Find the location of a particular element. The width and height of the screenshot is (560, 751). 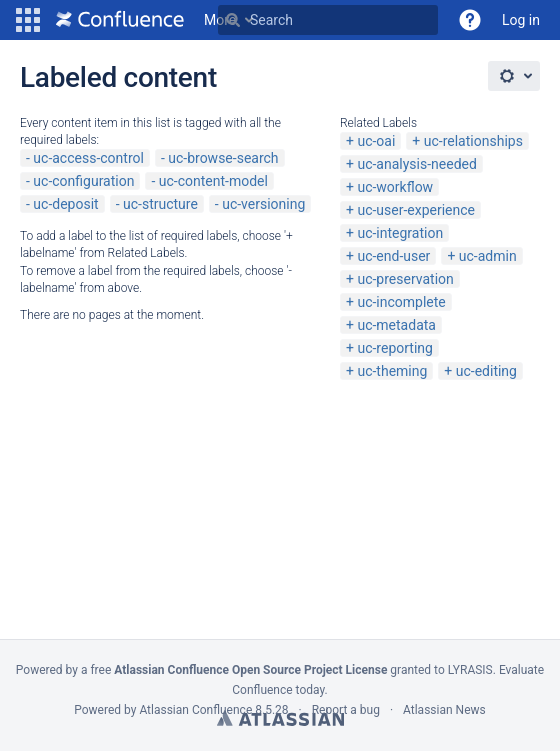

Atlassian Confluence is located at coordinates (195, 710).